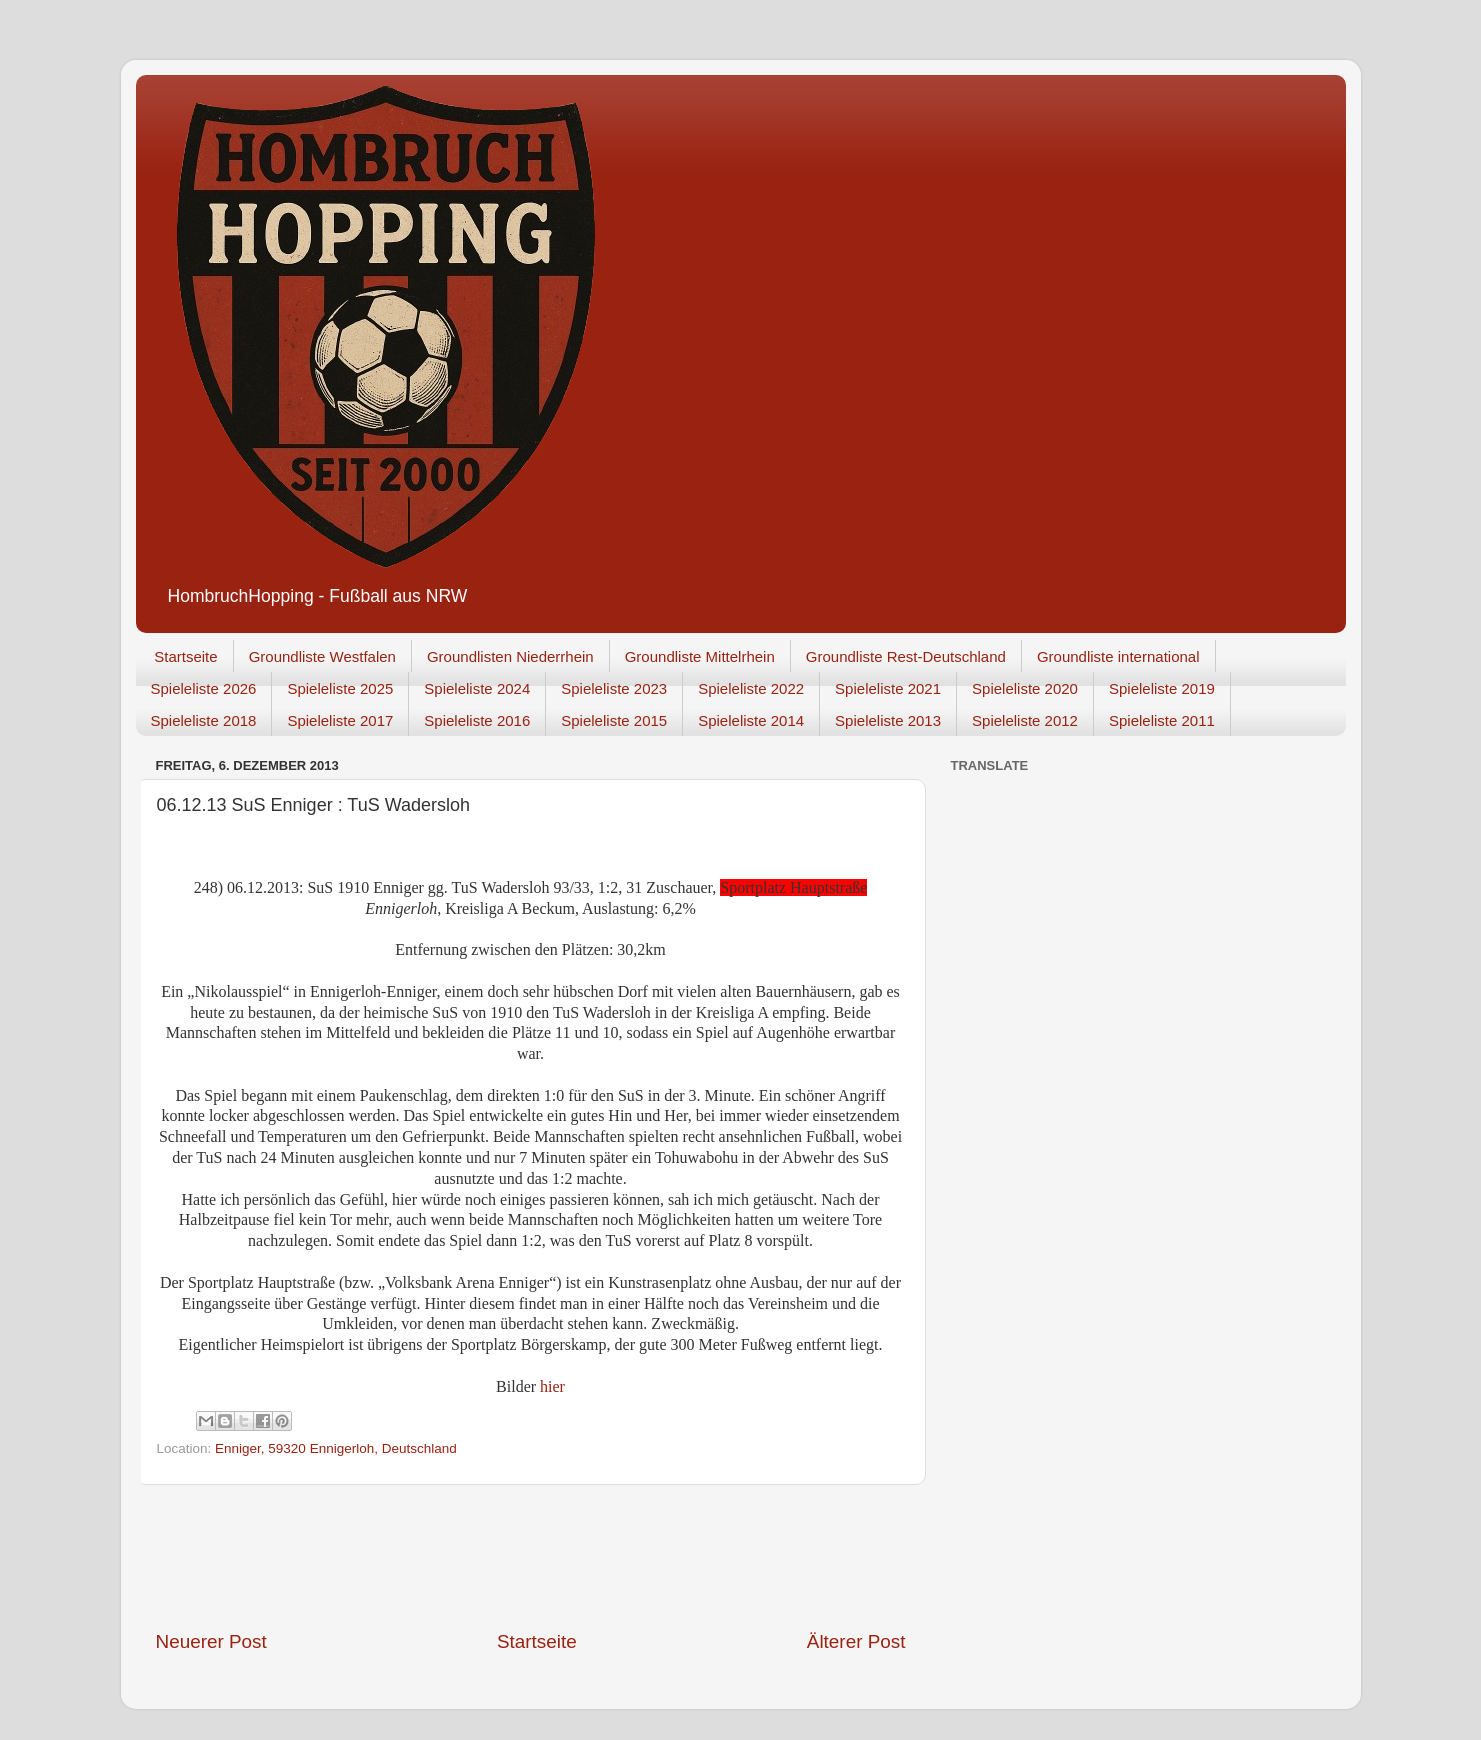 The width and height of the screenshot is (1481, 1740). I want to click on Spieleliste 2023, so click(614, 688).